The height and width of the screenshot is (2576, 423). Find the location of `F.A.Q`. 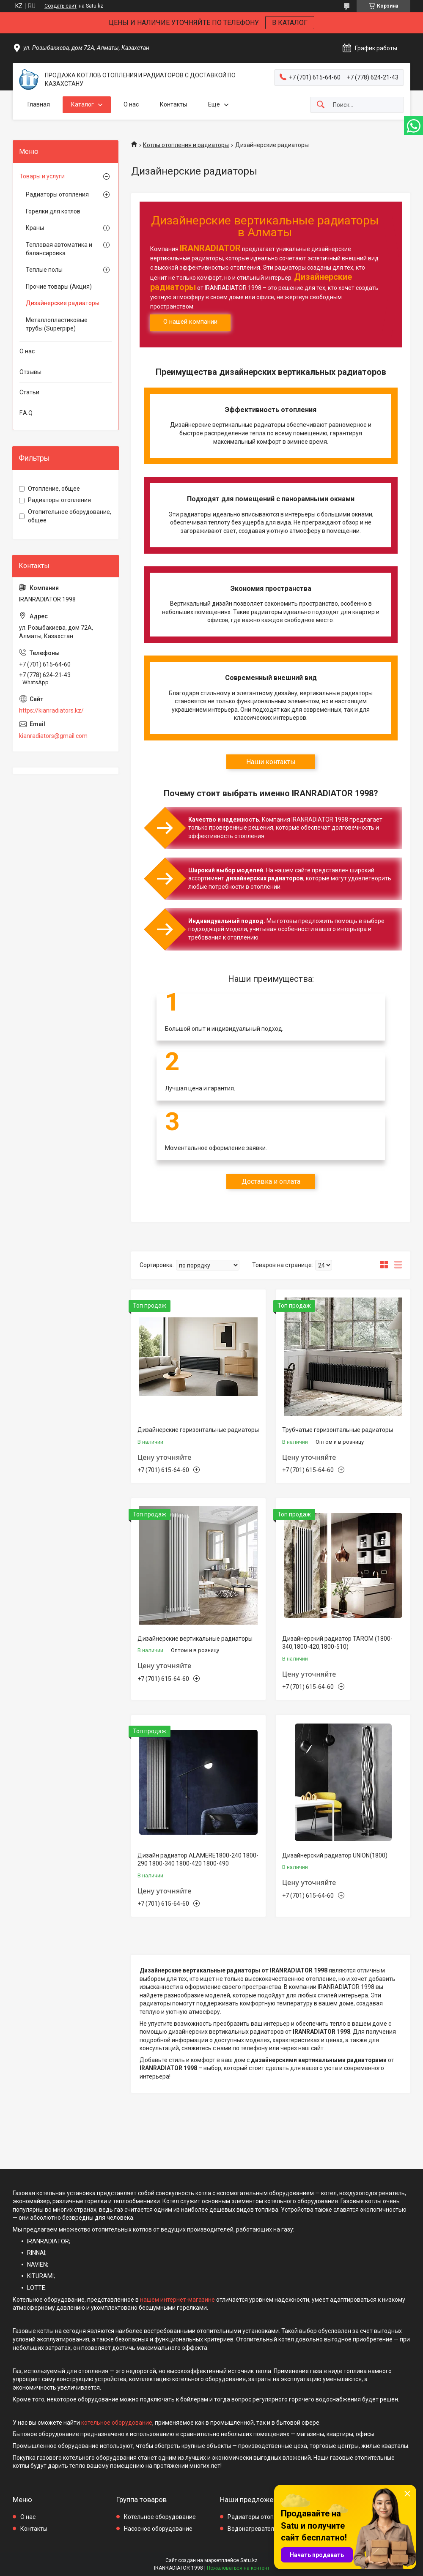

F.A.Q is located at coordinates (26, 413).